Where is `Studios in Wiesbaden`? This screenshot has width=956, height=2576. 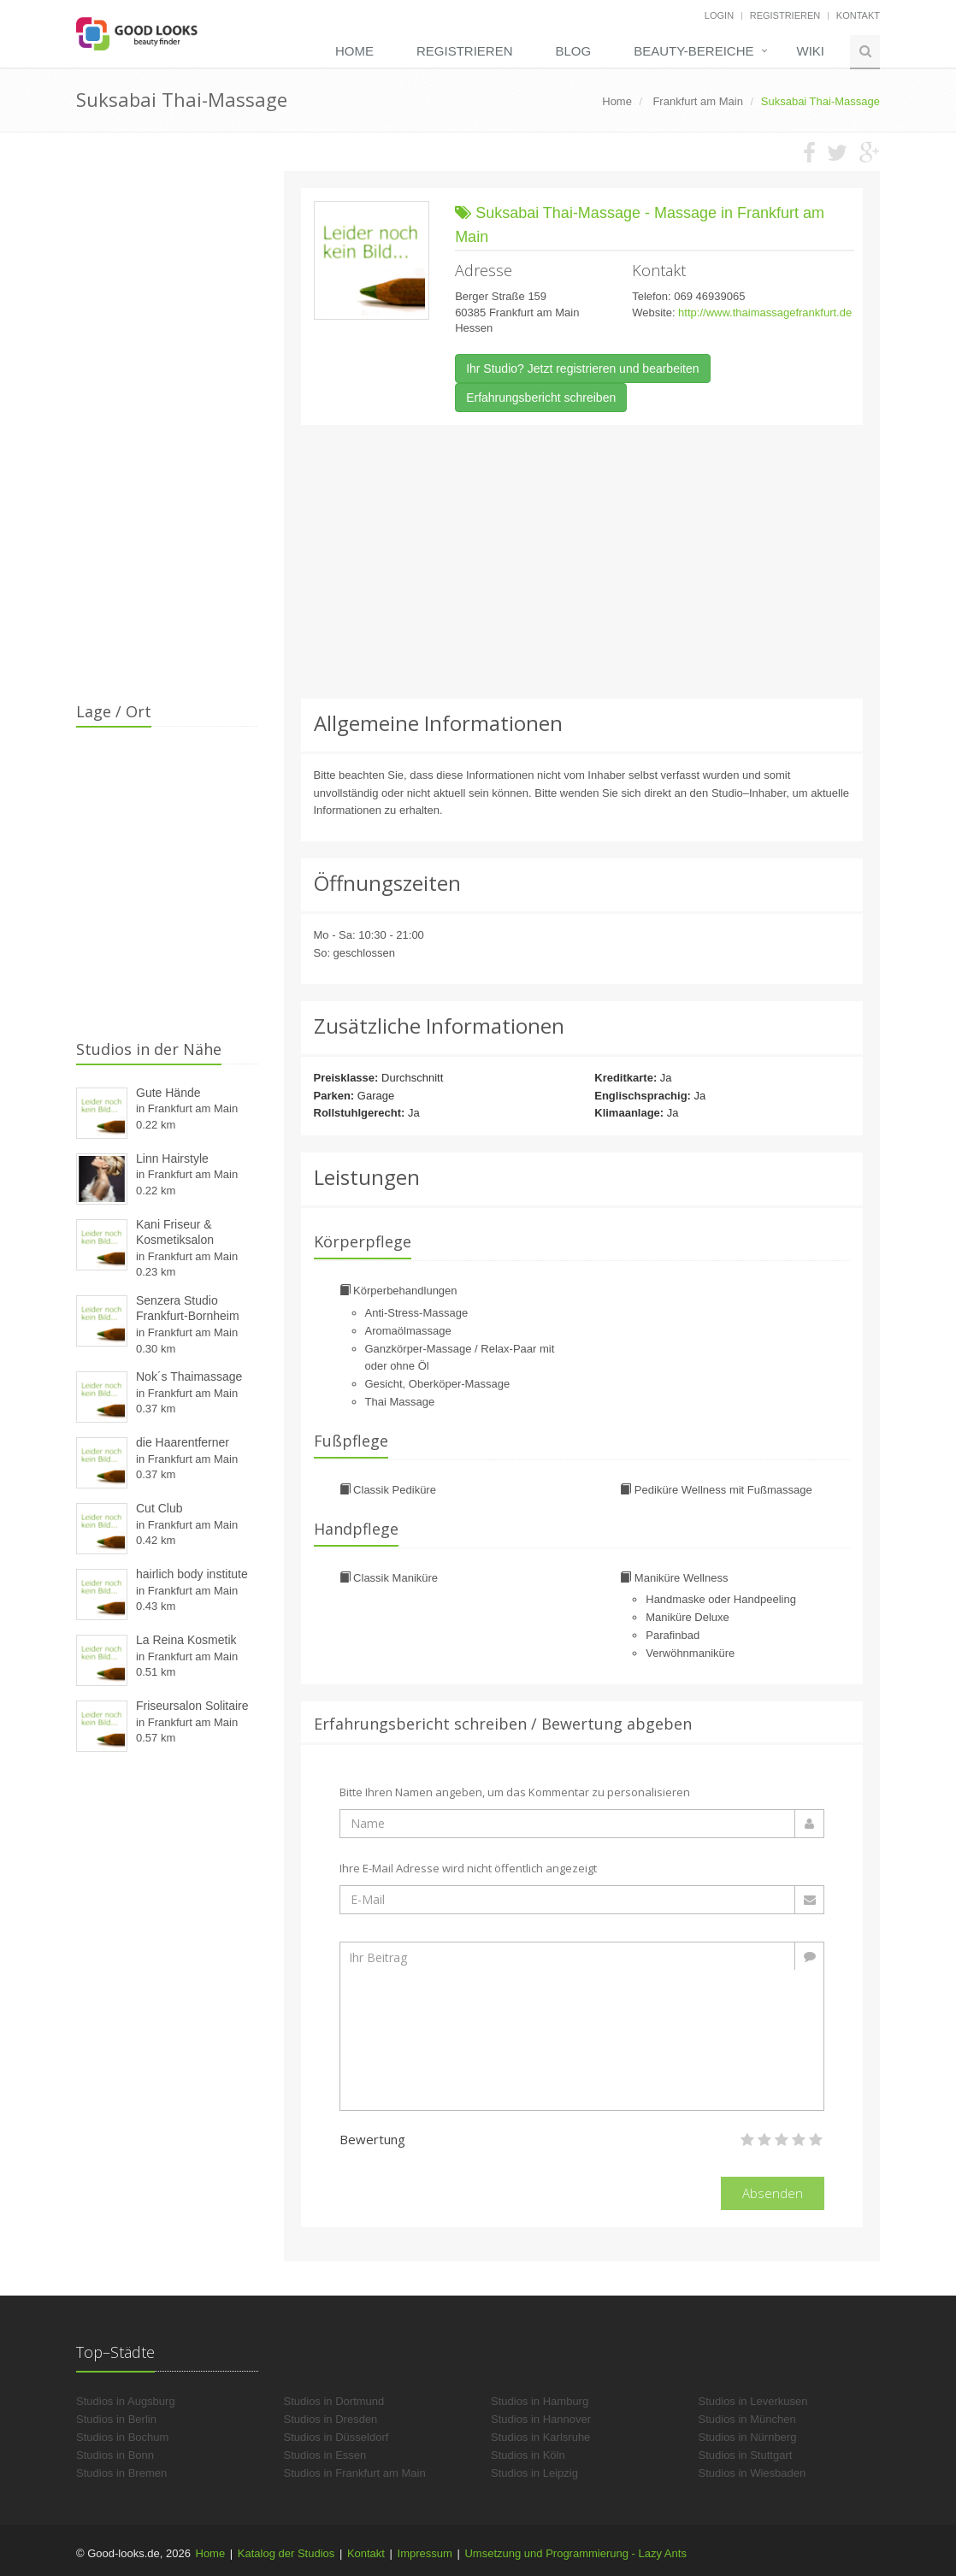
Studios in Wiesbaden is located at coordinates (752, 2473).